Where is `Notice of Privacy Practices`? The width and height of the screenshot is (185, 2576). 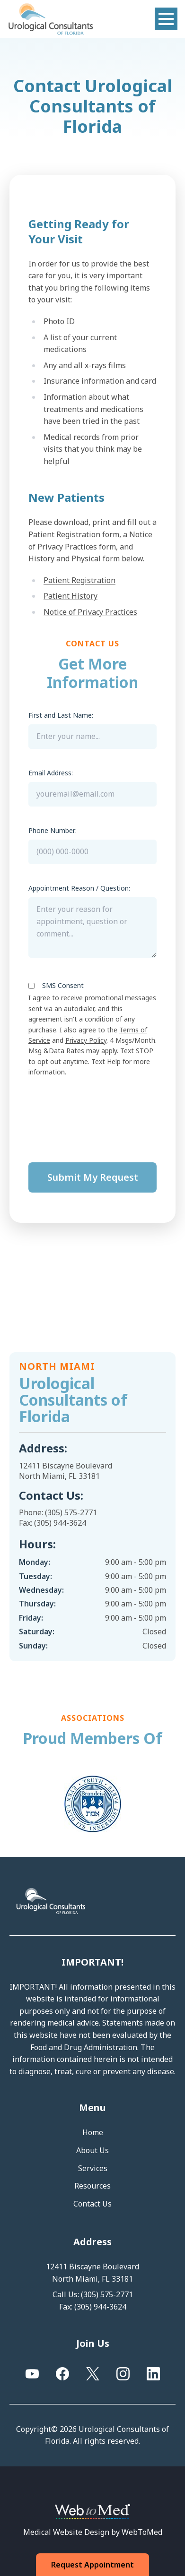
Notice of Privacy Practices is located at coordinates (90, 612).